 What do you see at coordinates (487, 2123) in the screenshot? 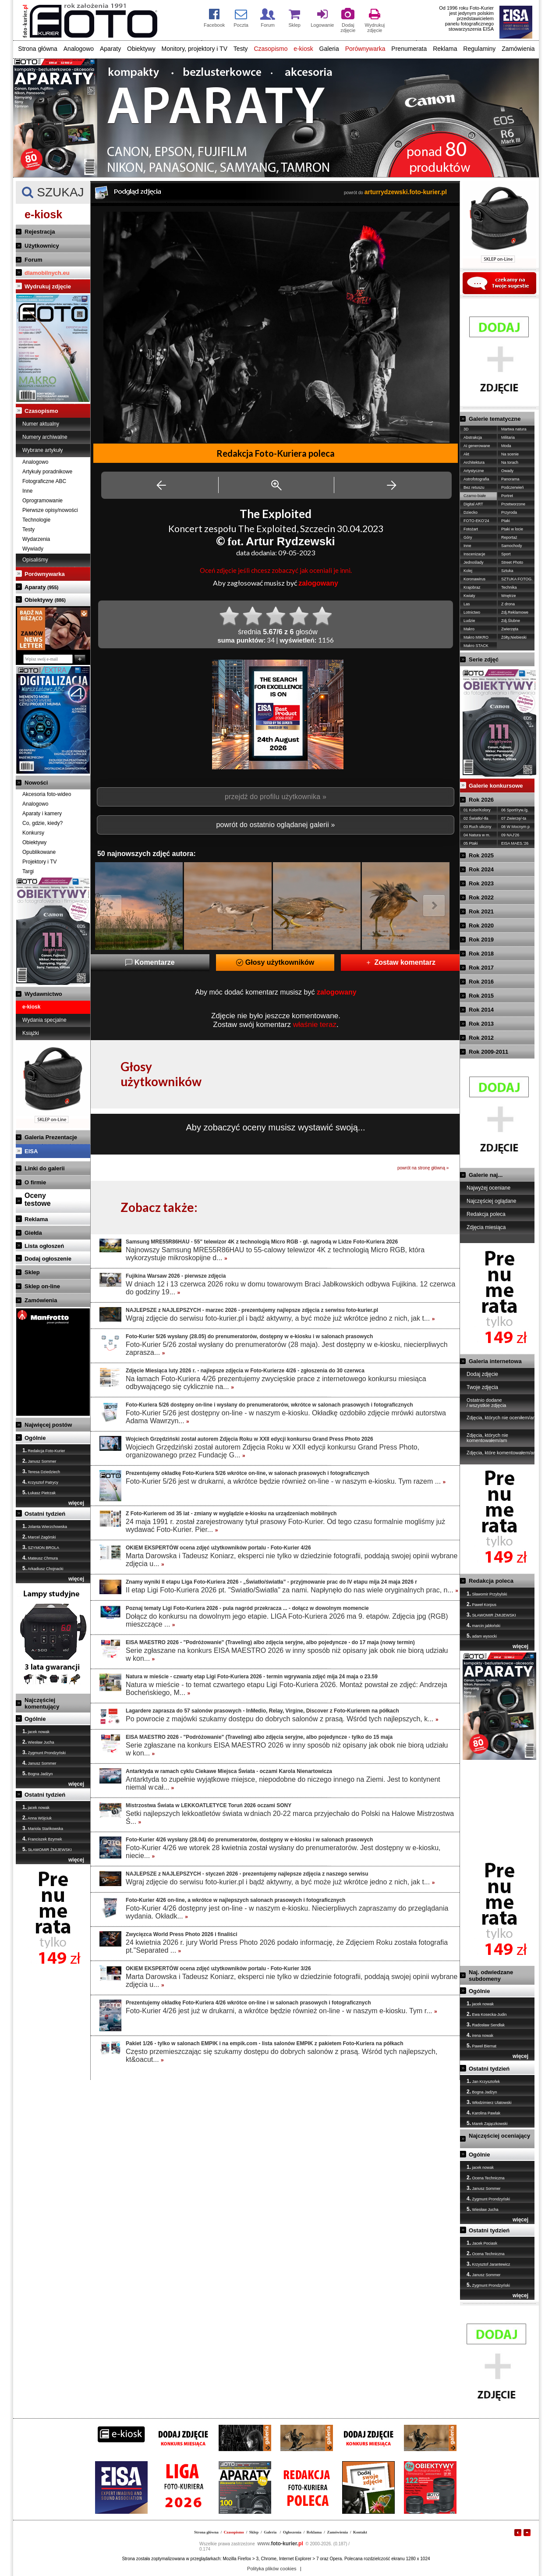
I see `Marek Zajączkowski` at bounding box center [487, 2123].